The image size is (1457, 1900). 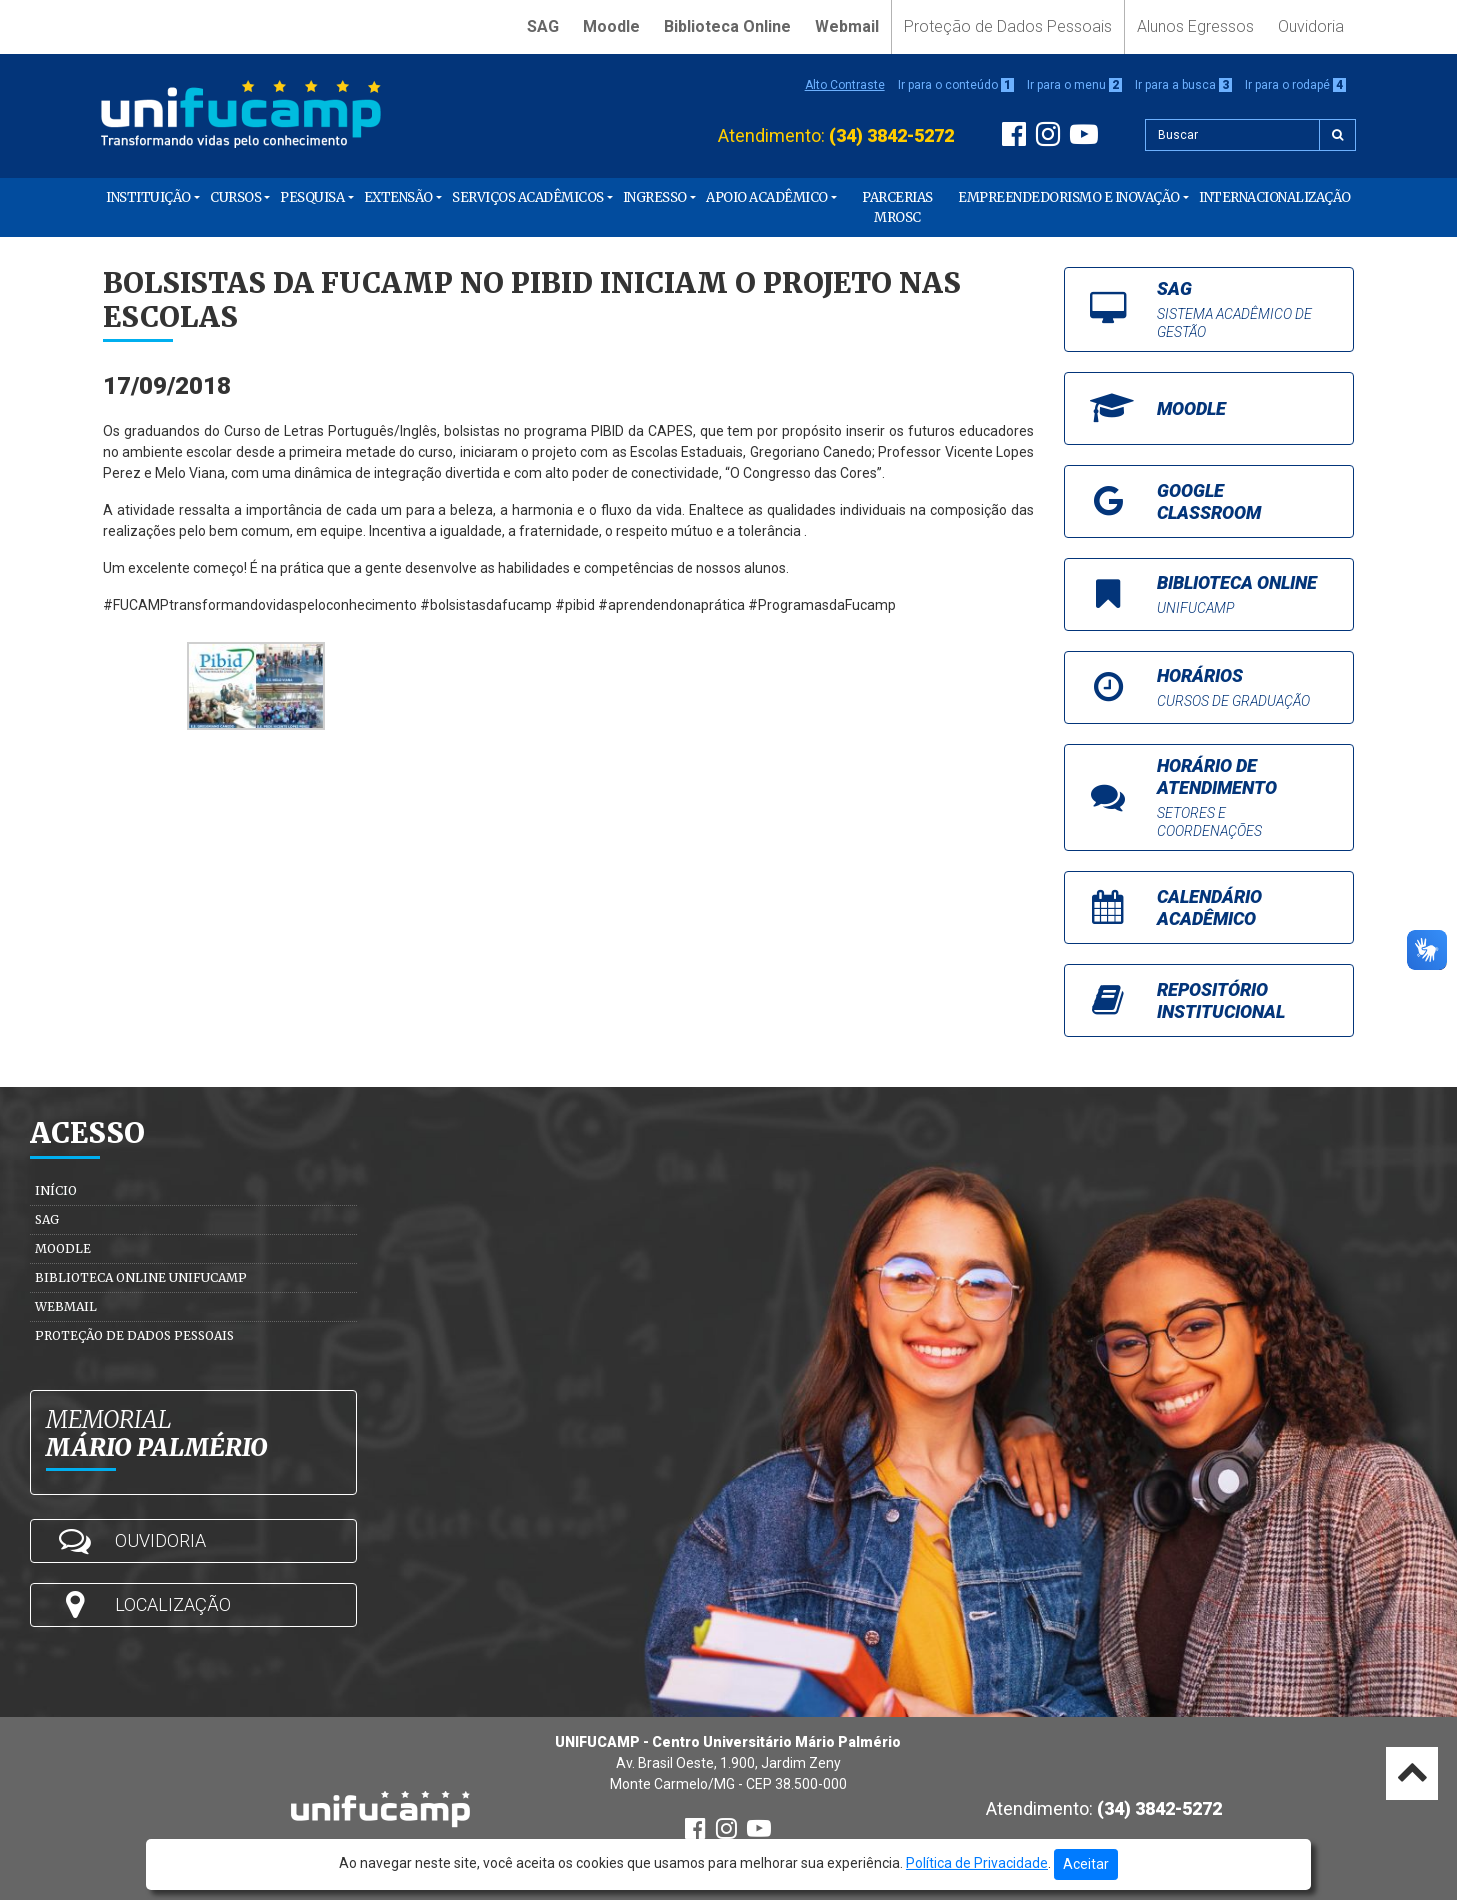 What do you see at coordinates (1086, 1864) in the screenshot?
I see `Aceitar` at bounding box center [1086, 1864].